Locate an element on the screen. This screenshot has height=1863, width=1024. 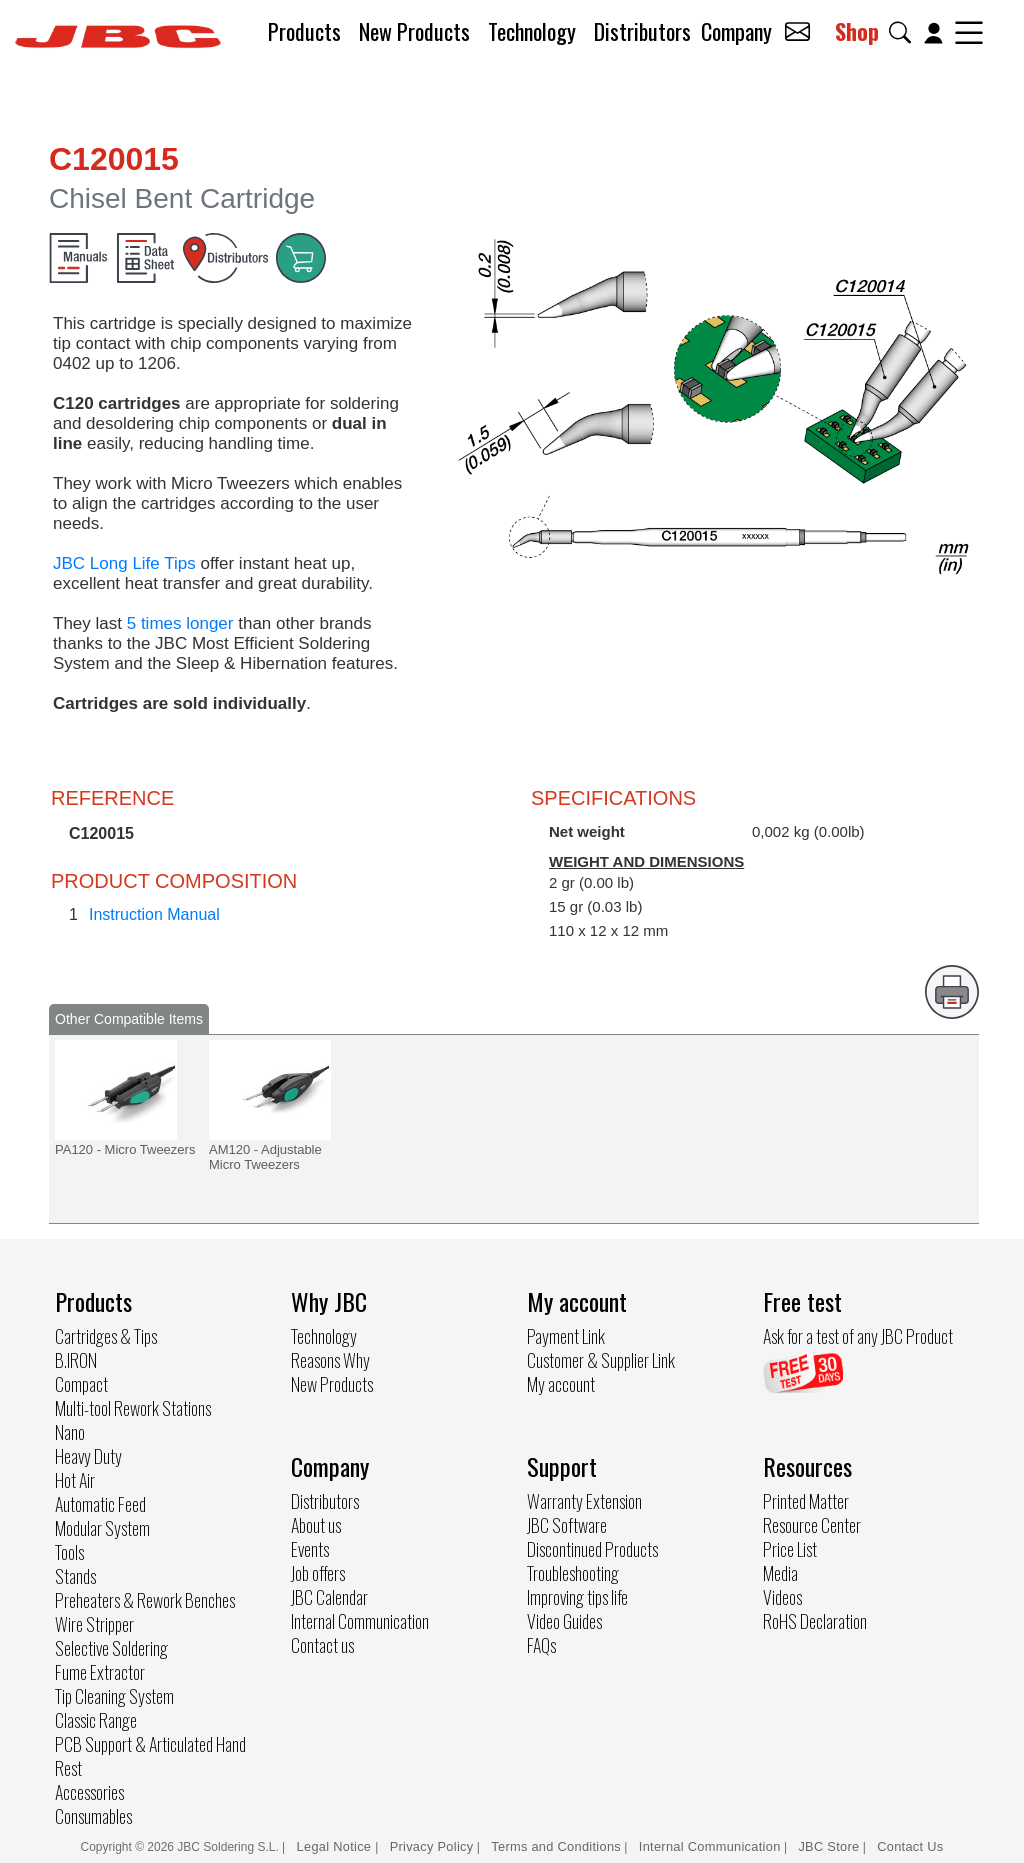
Tip Cleaning System is located at coordinates (114, 1696).